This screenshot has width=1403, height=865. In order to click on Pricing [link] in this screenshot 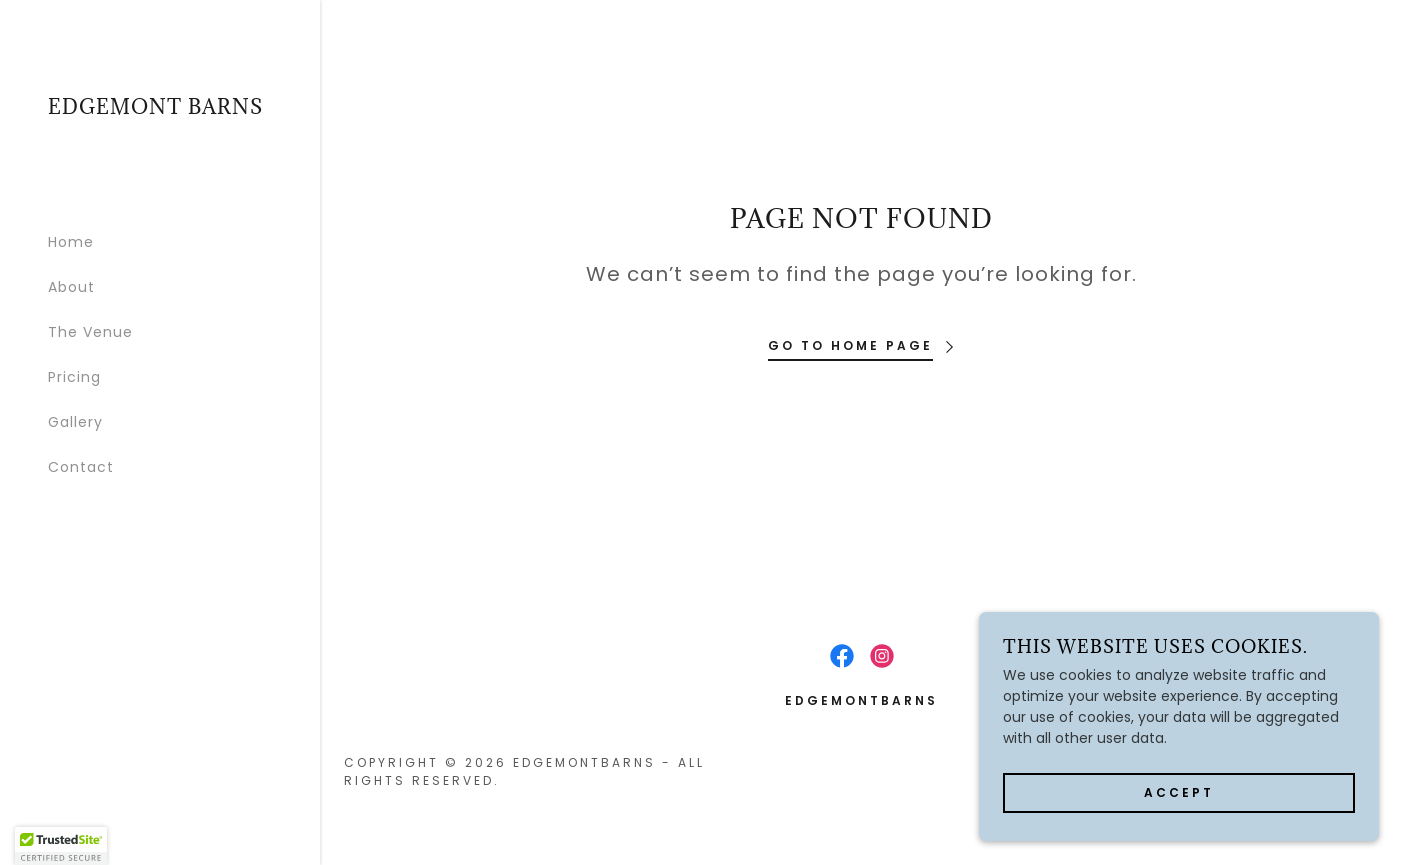, I will do `click(74, 377)`.